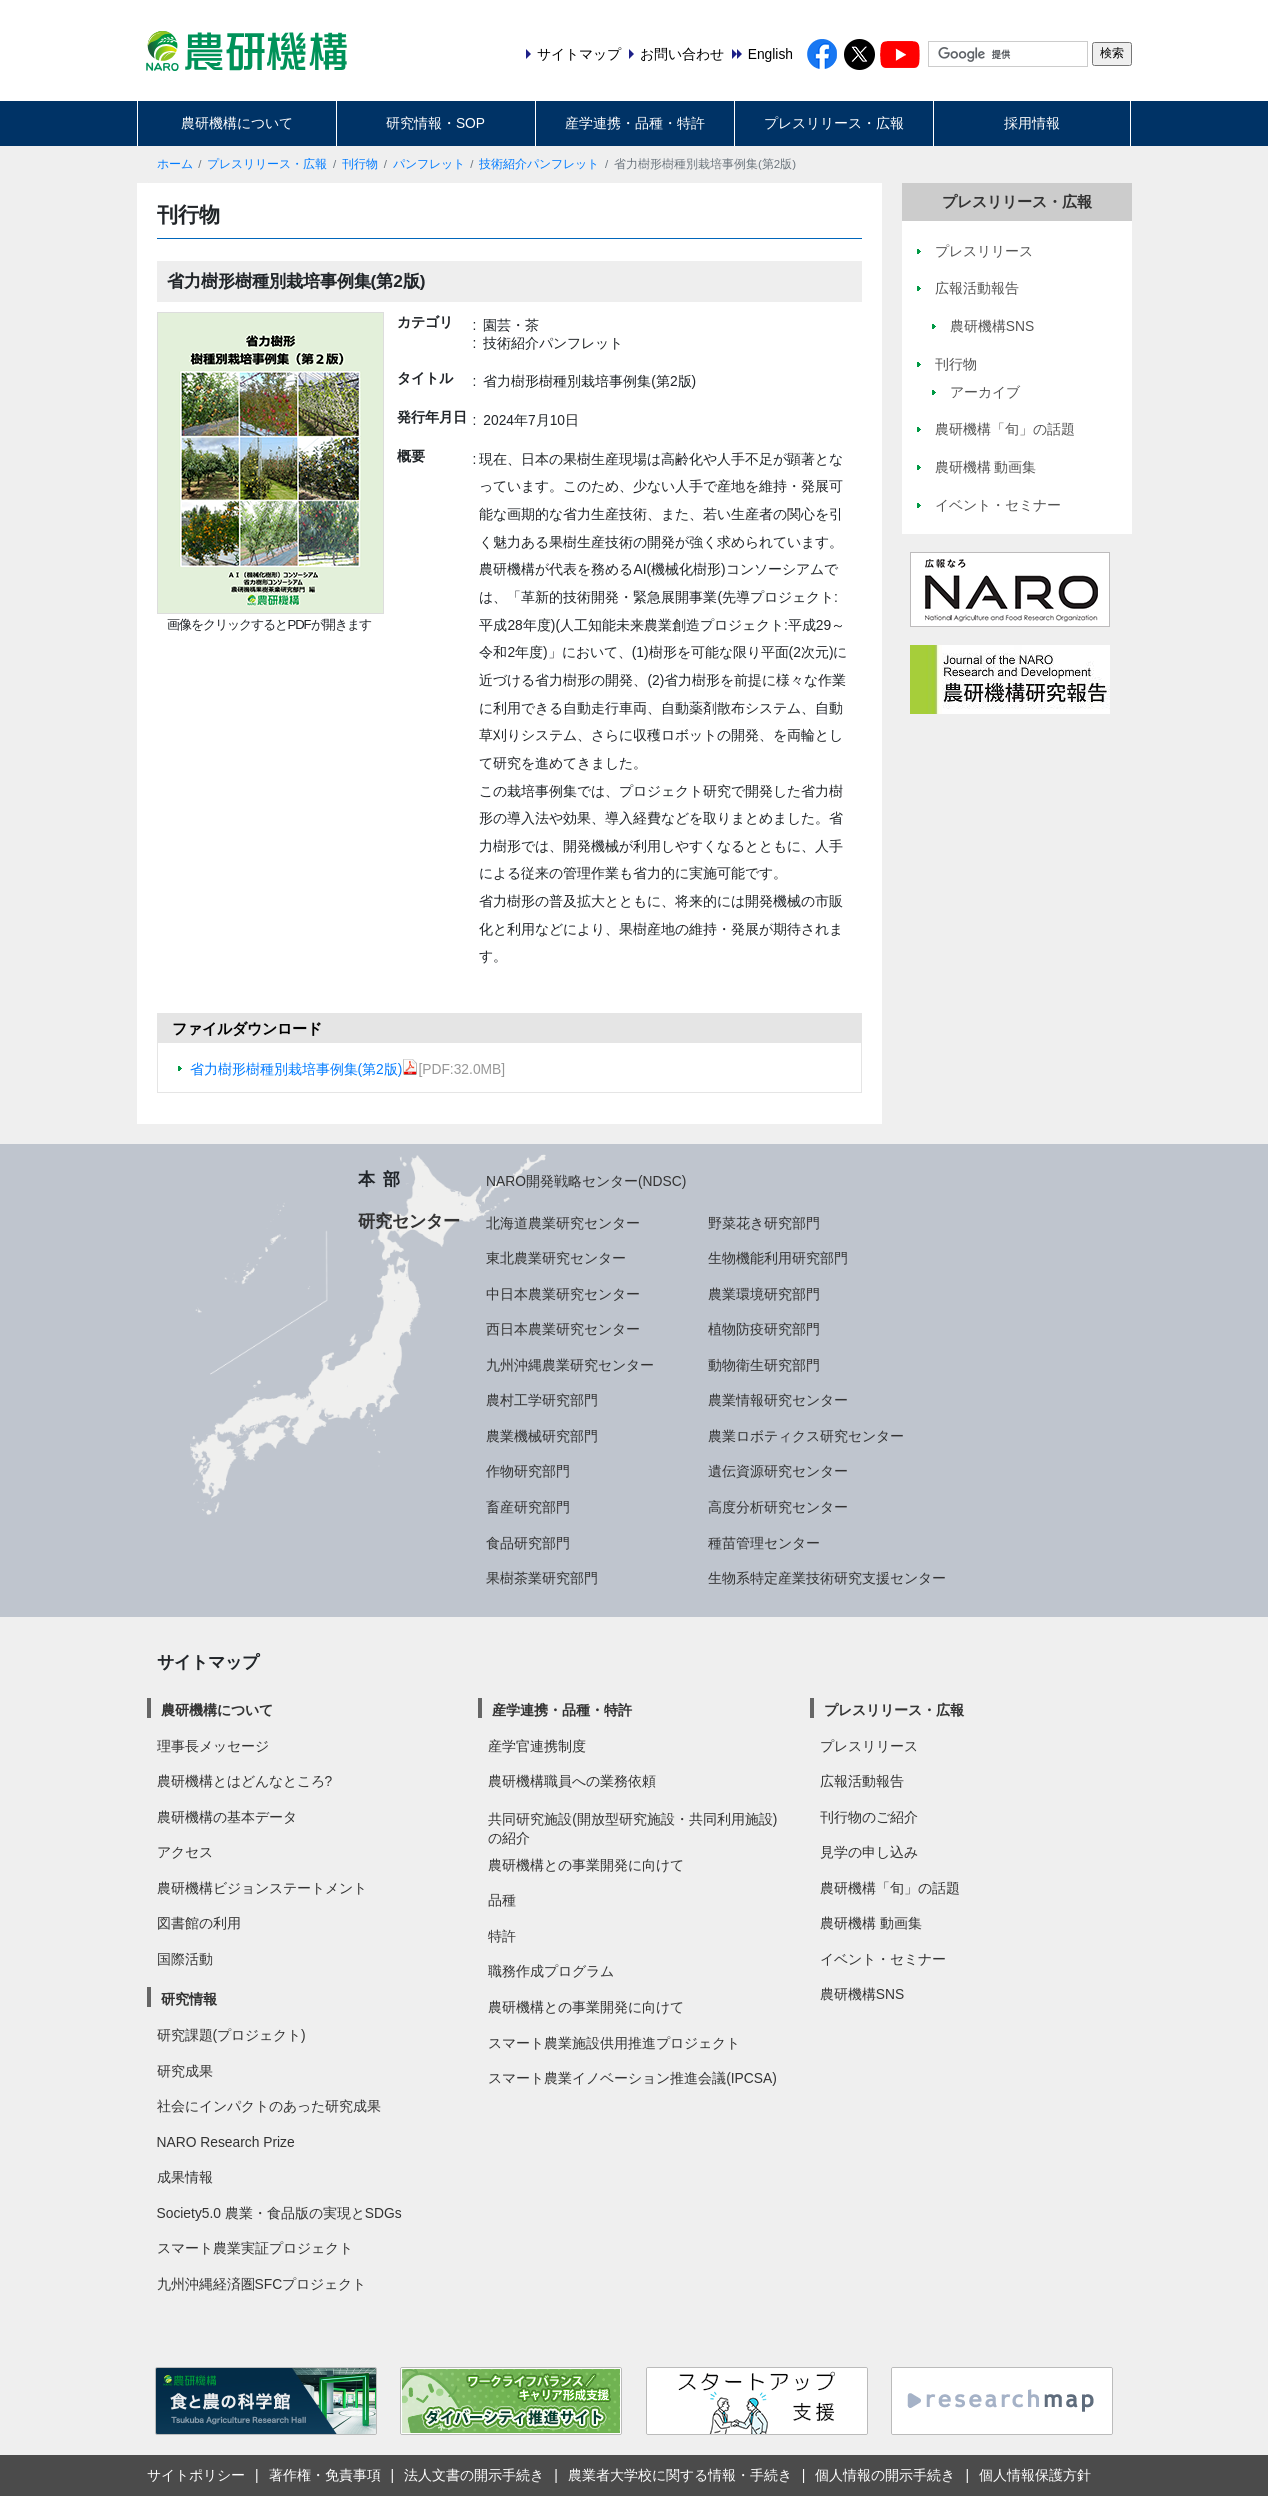  What do you see at coordinates (213, 1746) in the screenshot?
I see `理事長メッセージ` at bounding box center [213, 1746].